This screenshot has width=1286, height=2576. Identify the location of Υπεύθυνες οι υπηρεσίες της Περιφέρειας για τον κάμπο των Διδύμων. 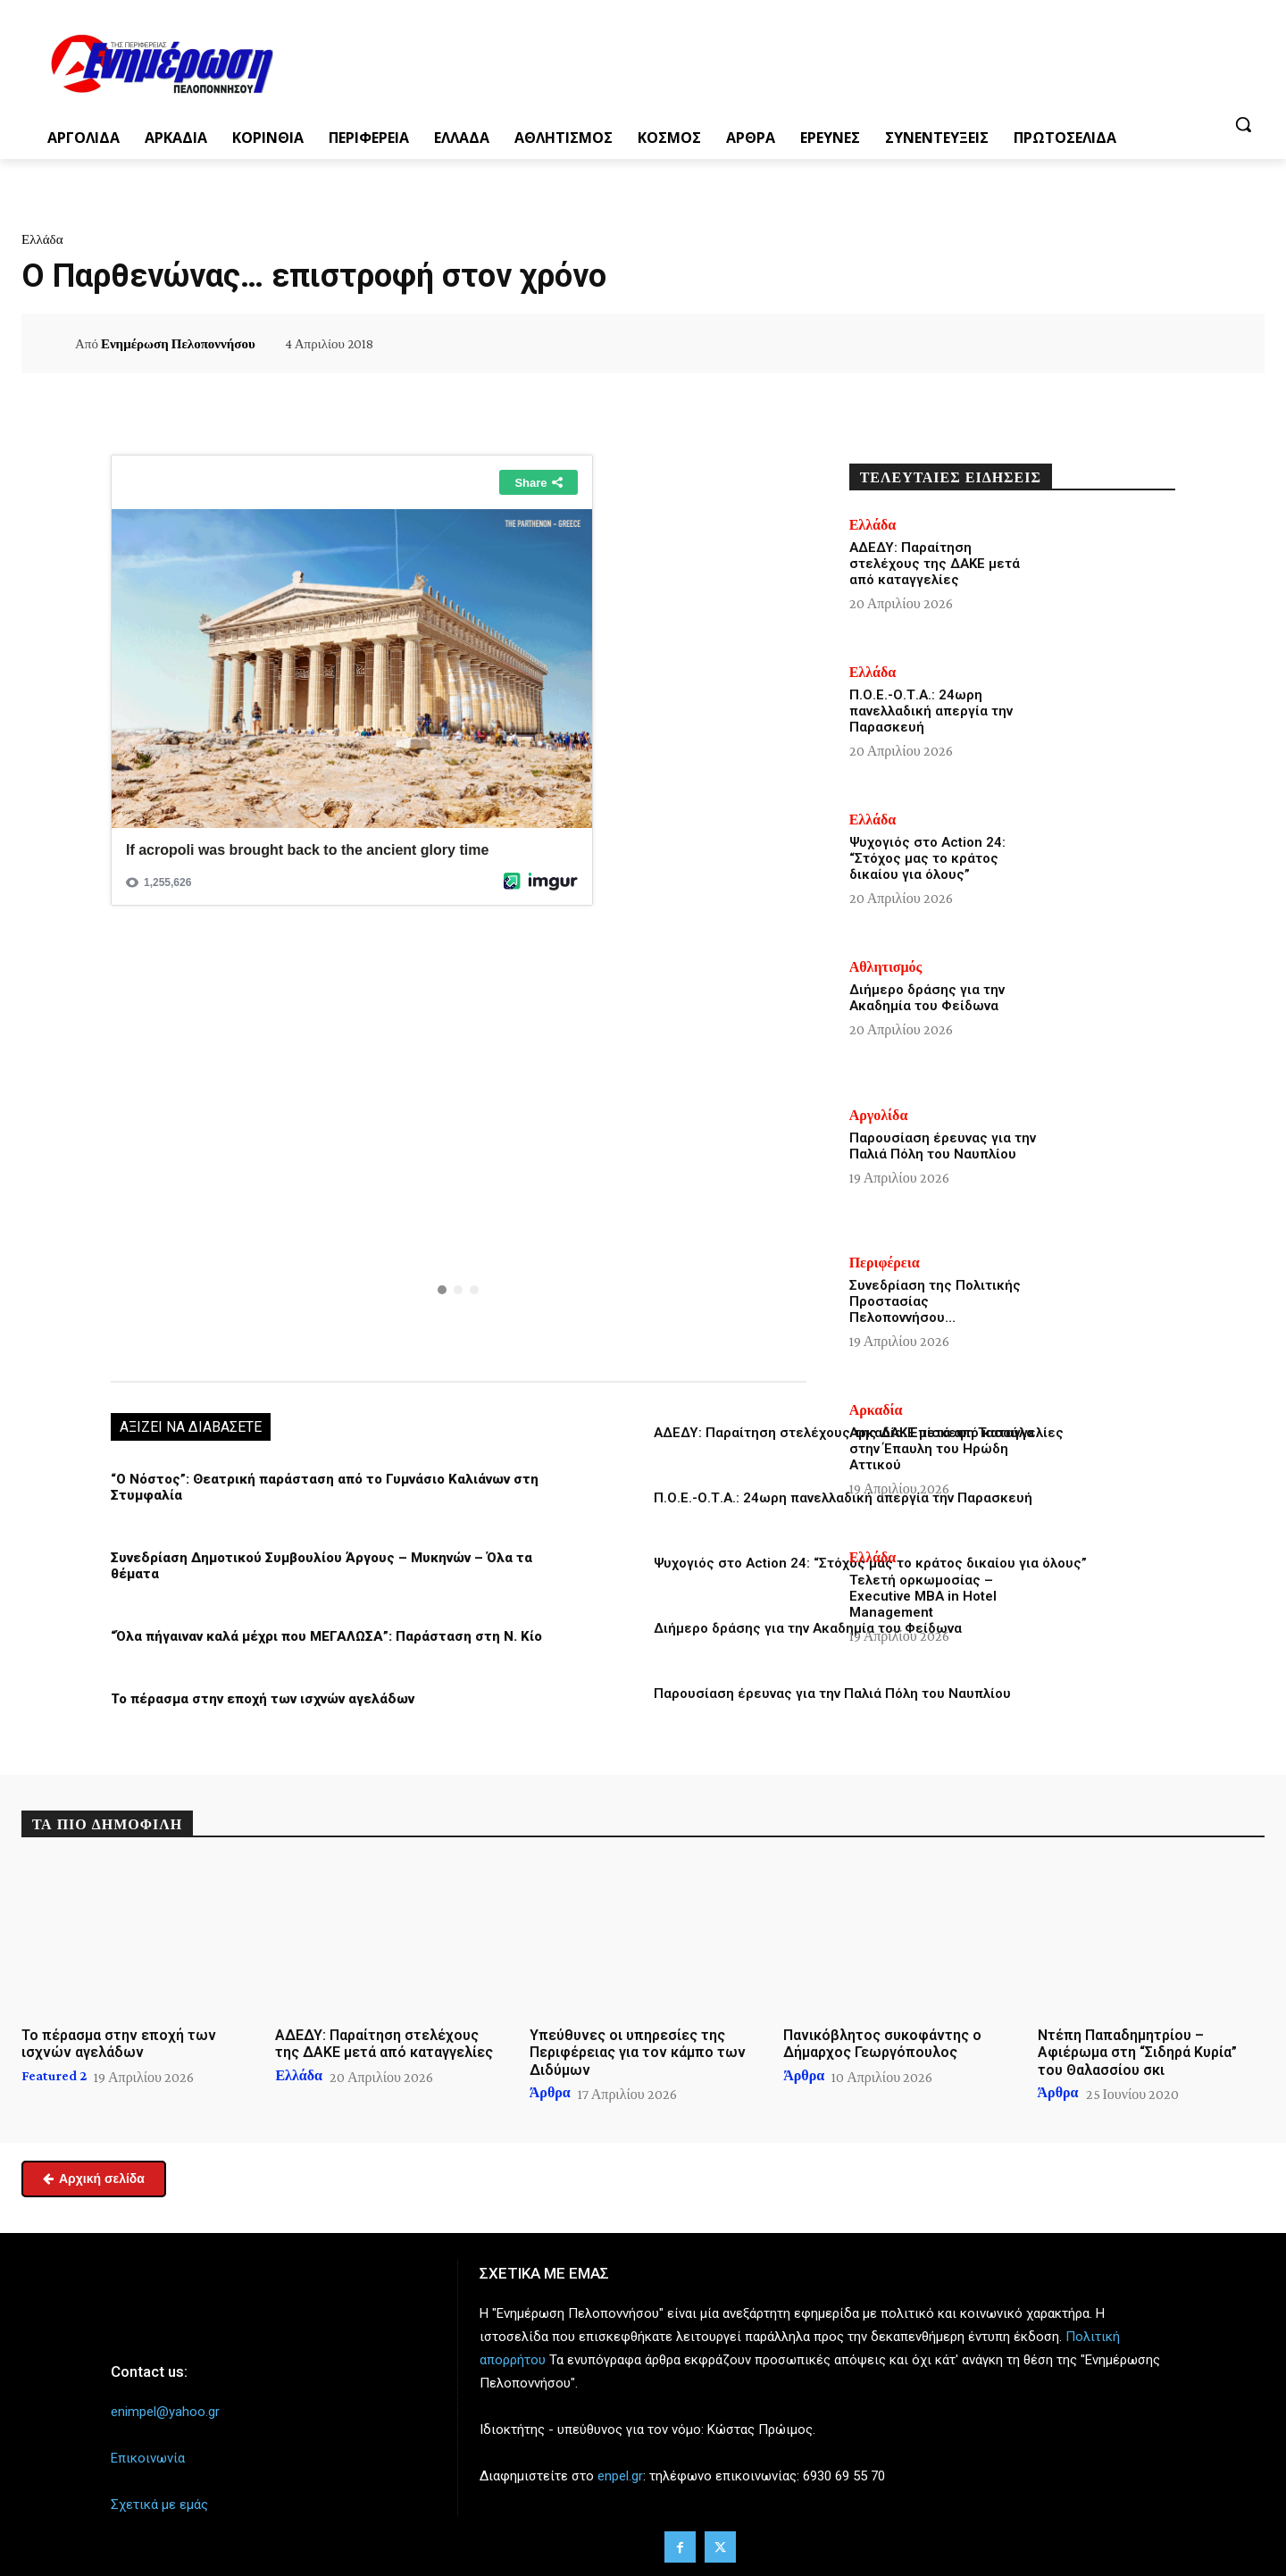
(638, 2052).